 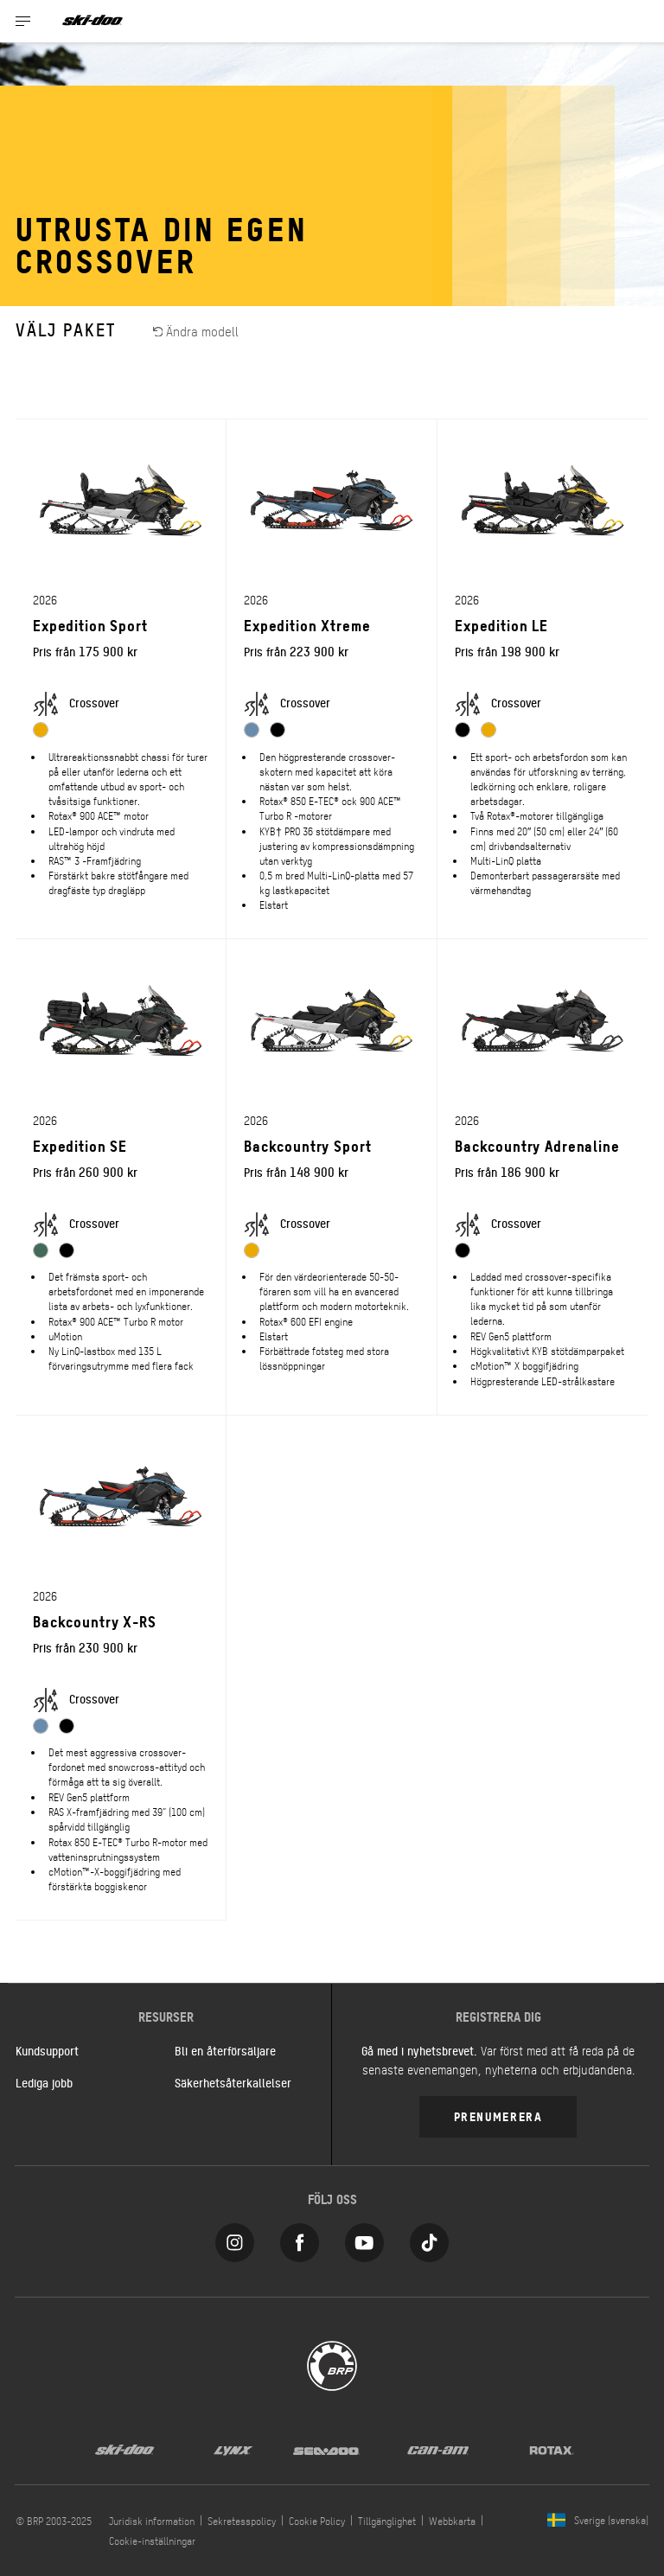 What do you see at coordinates (92, 21) in the screenshot?
I see `[Ski-Doo logo]` at bounding box center [92, 21].